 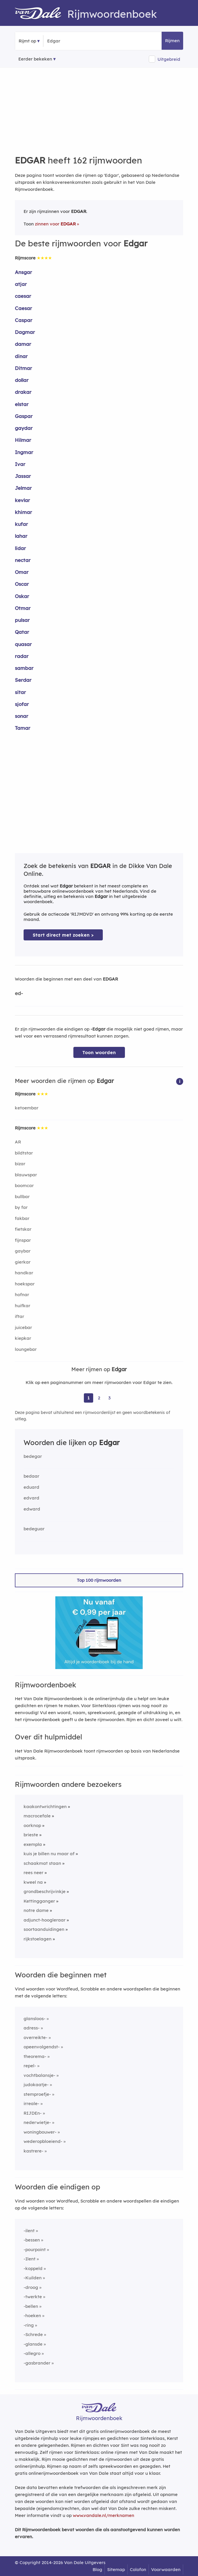 What do you see at coordinates (37, 2122) in the screenshot?
I see `nederwietje-` at bounding box center [37, 2122].